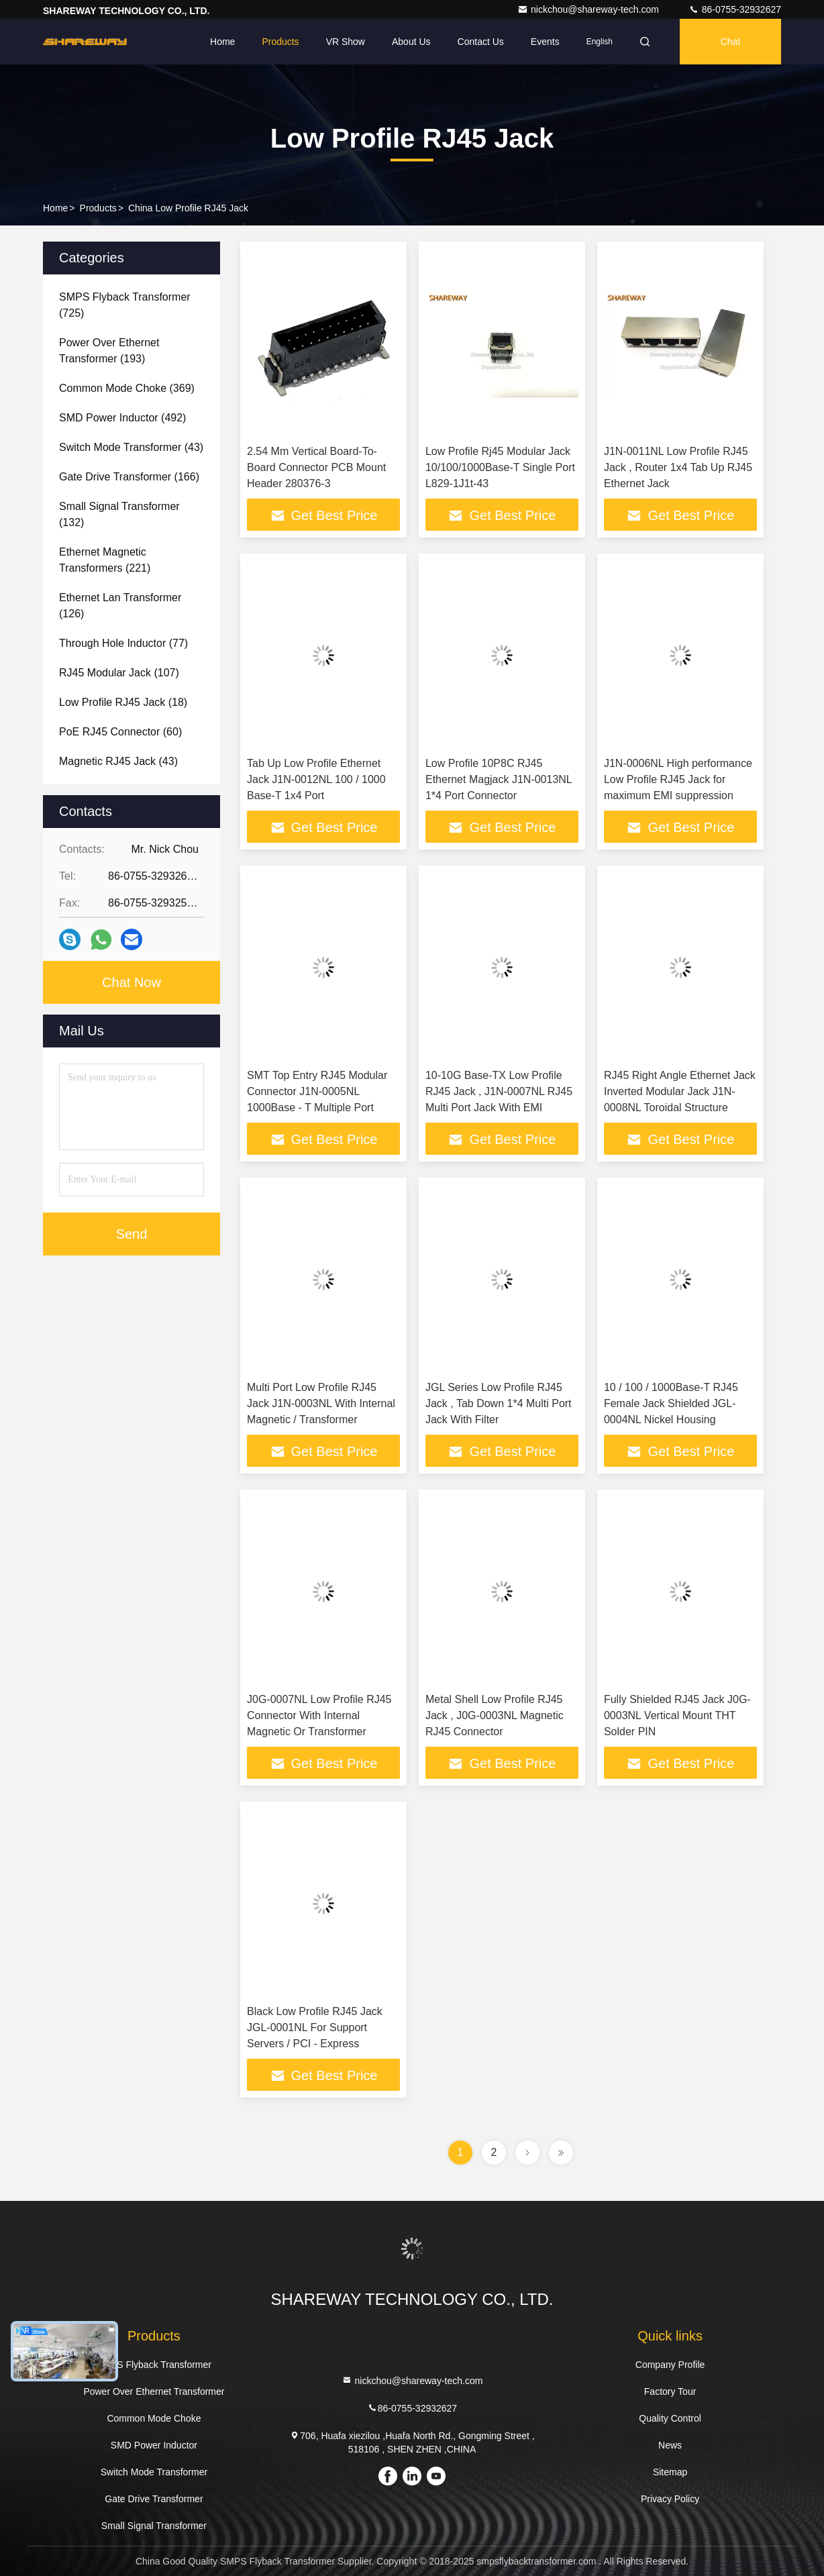 This screenshot has width=824, height=2576. I want to click on News, so click(670, 2445).